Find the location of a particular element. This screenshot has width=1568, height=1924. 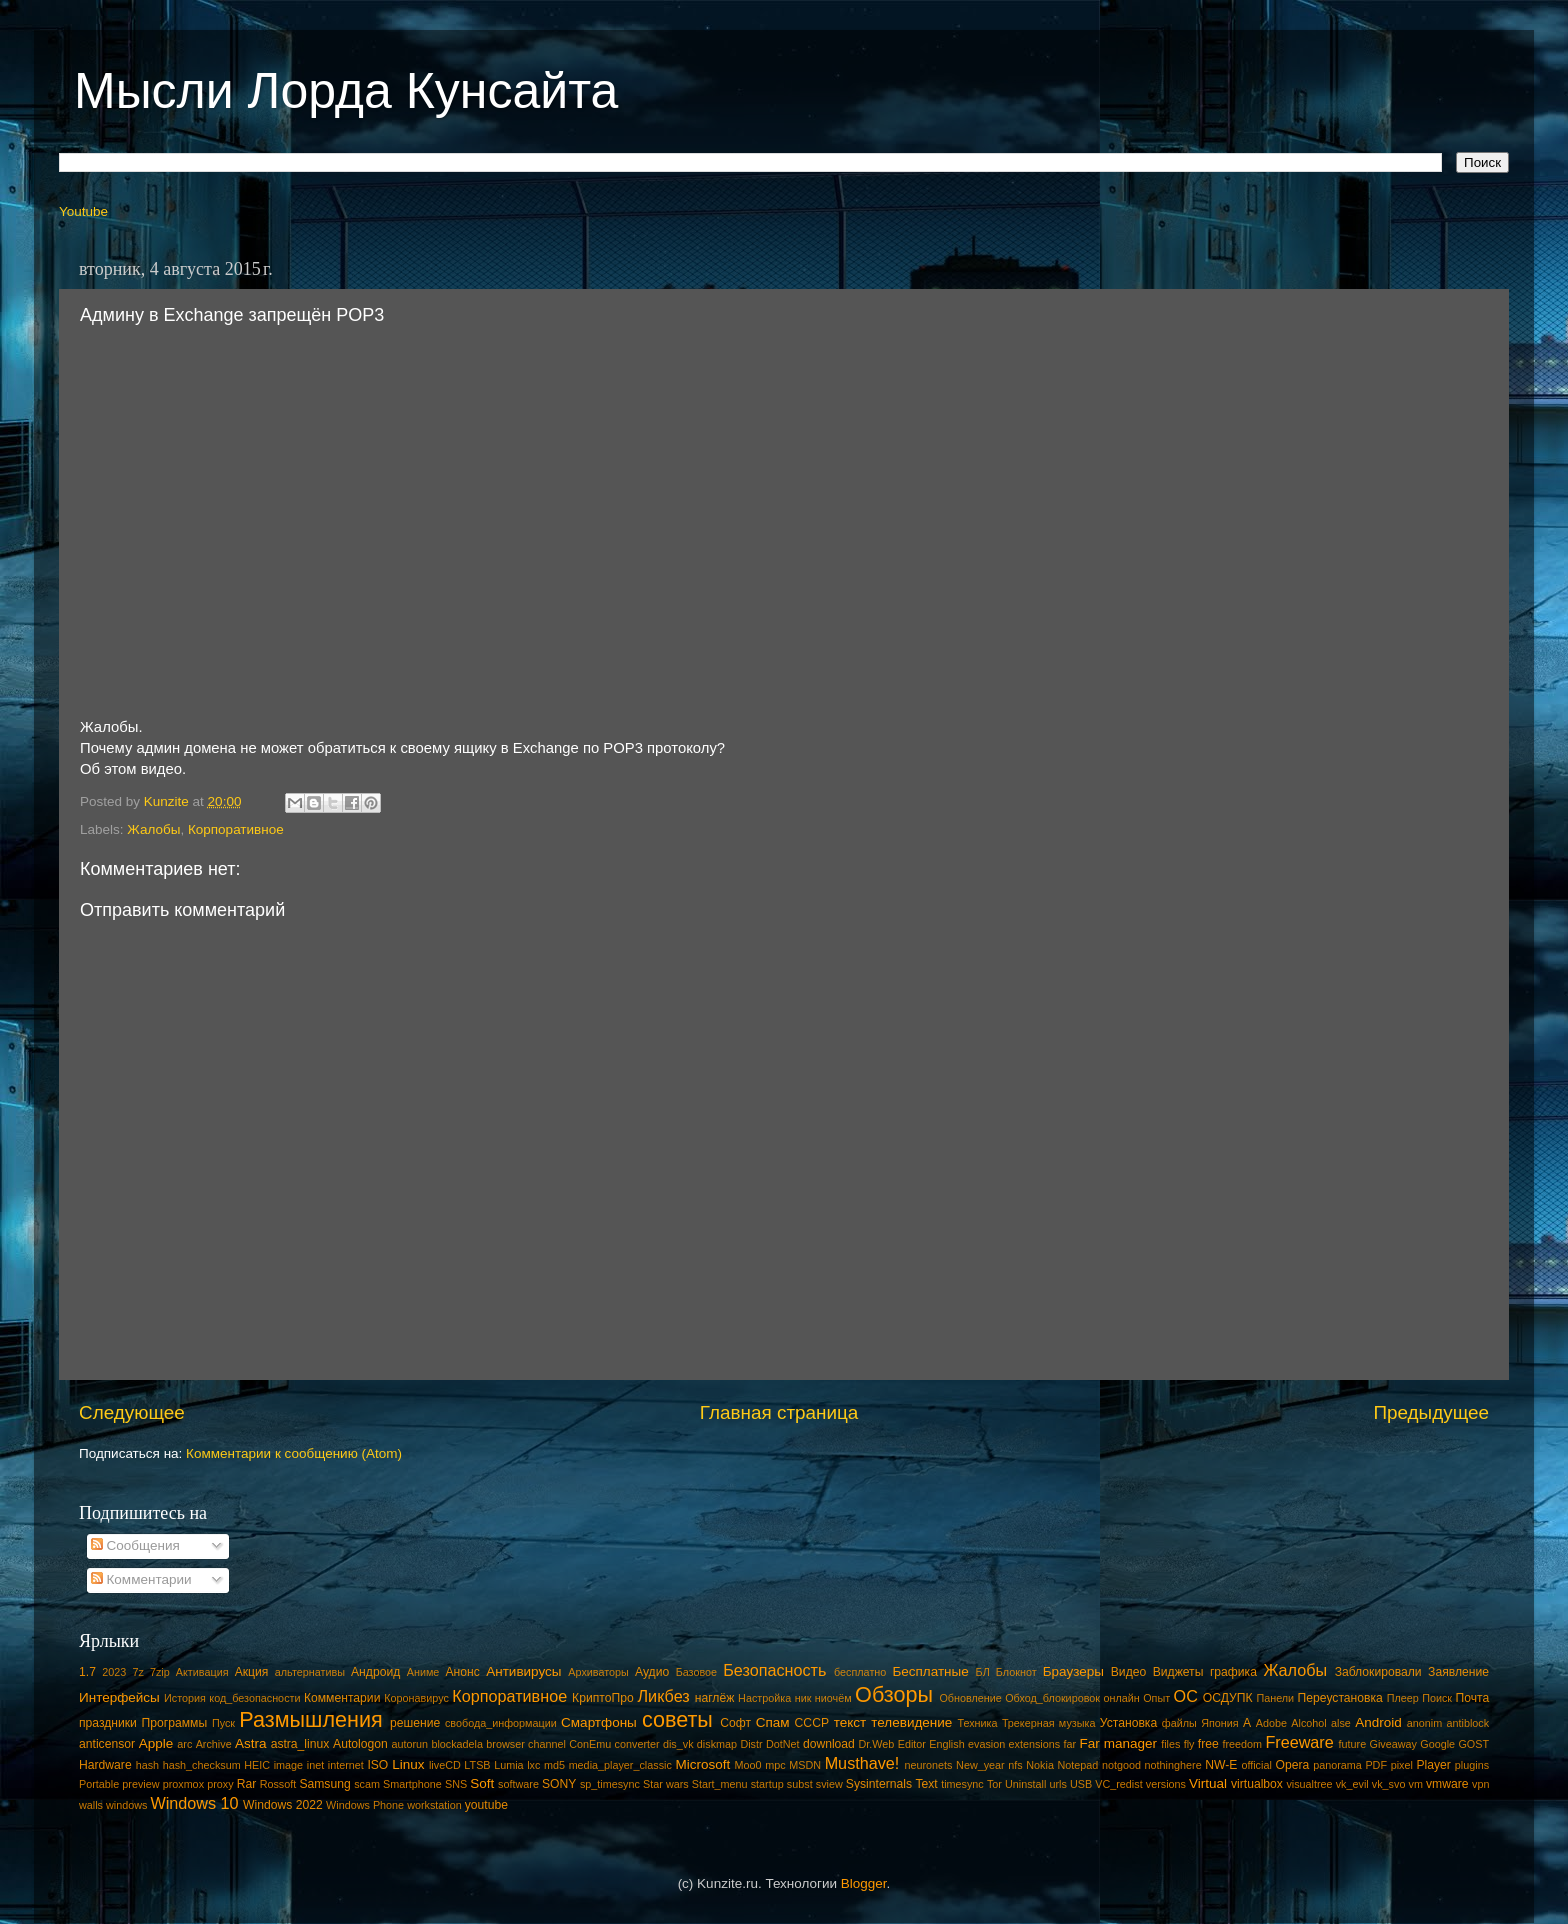

VC_redist is located at coordinates (1118, 1784).